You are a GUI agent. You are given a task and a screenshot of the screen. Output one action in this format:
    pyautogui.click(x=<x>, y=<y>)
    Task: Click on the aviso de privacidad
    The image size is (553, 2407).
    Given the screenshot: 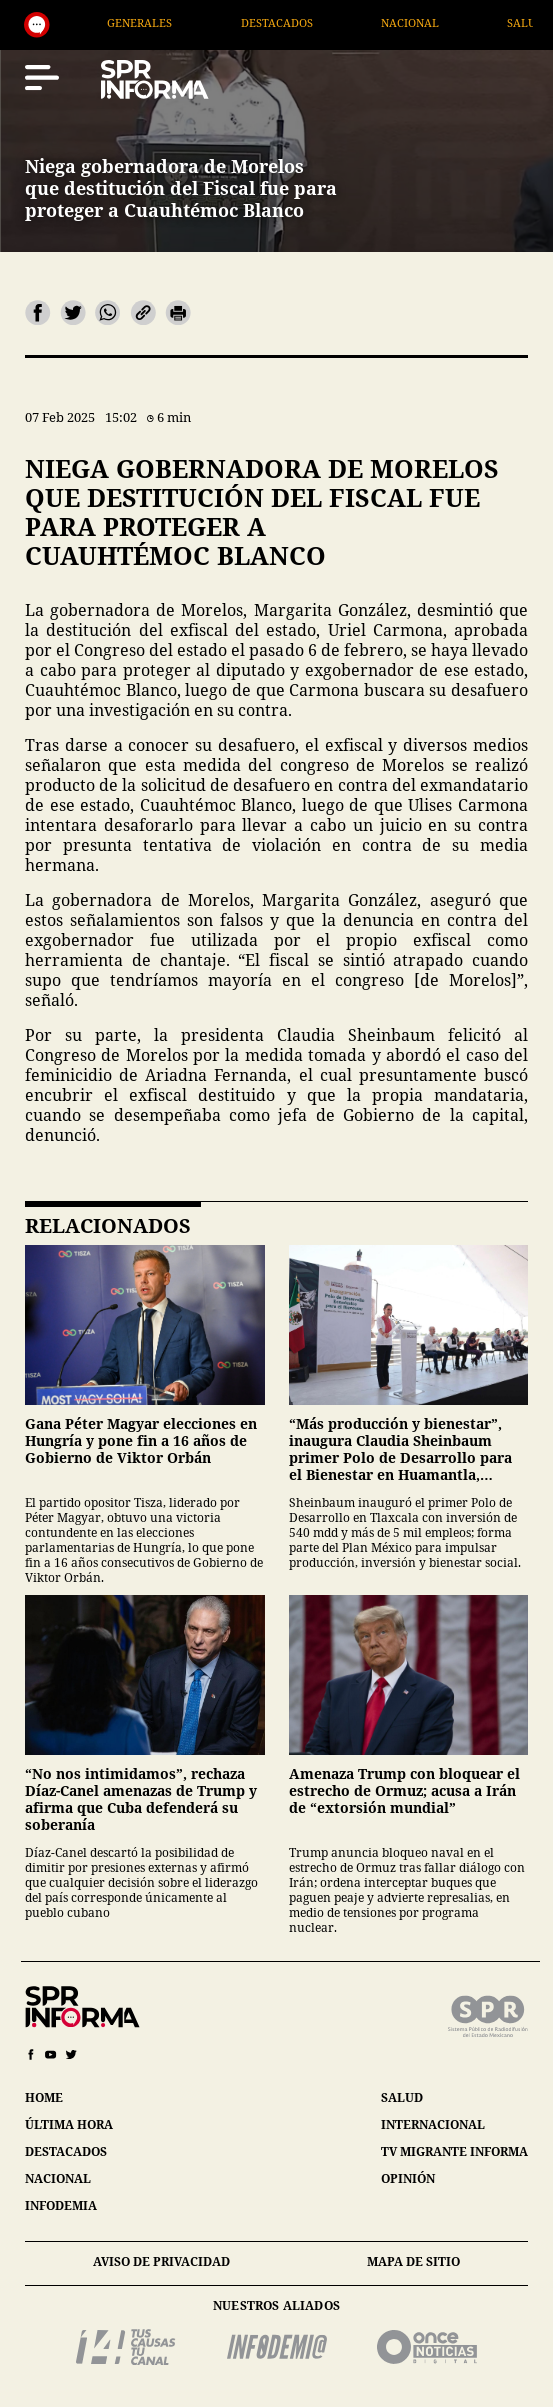 What is the action you would take?
    pyautogui.click(x=161, y=2261)
    